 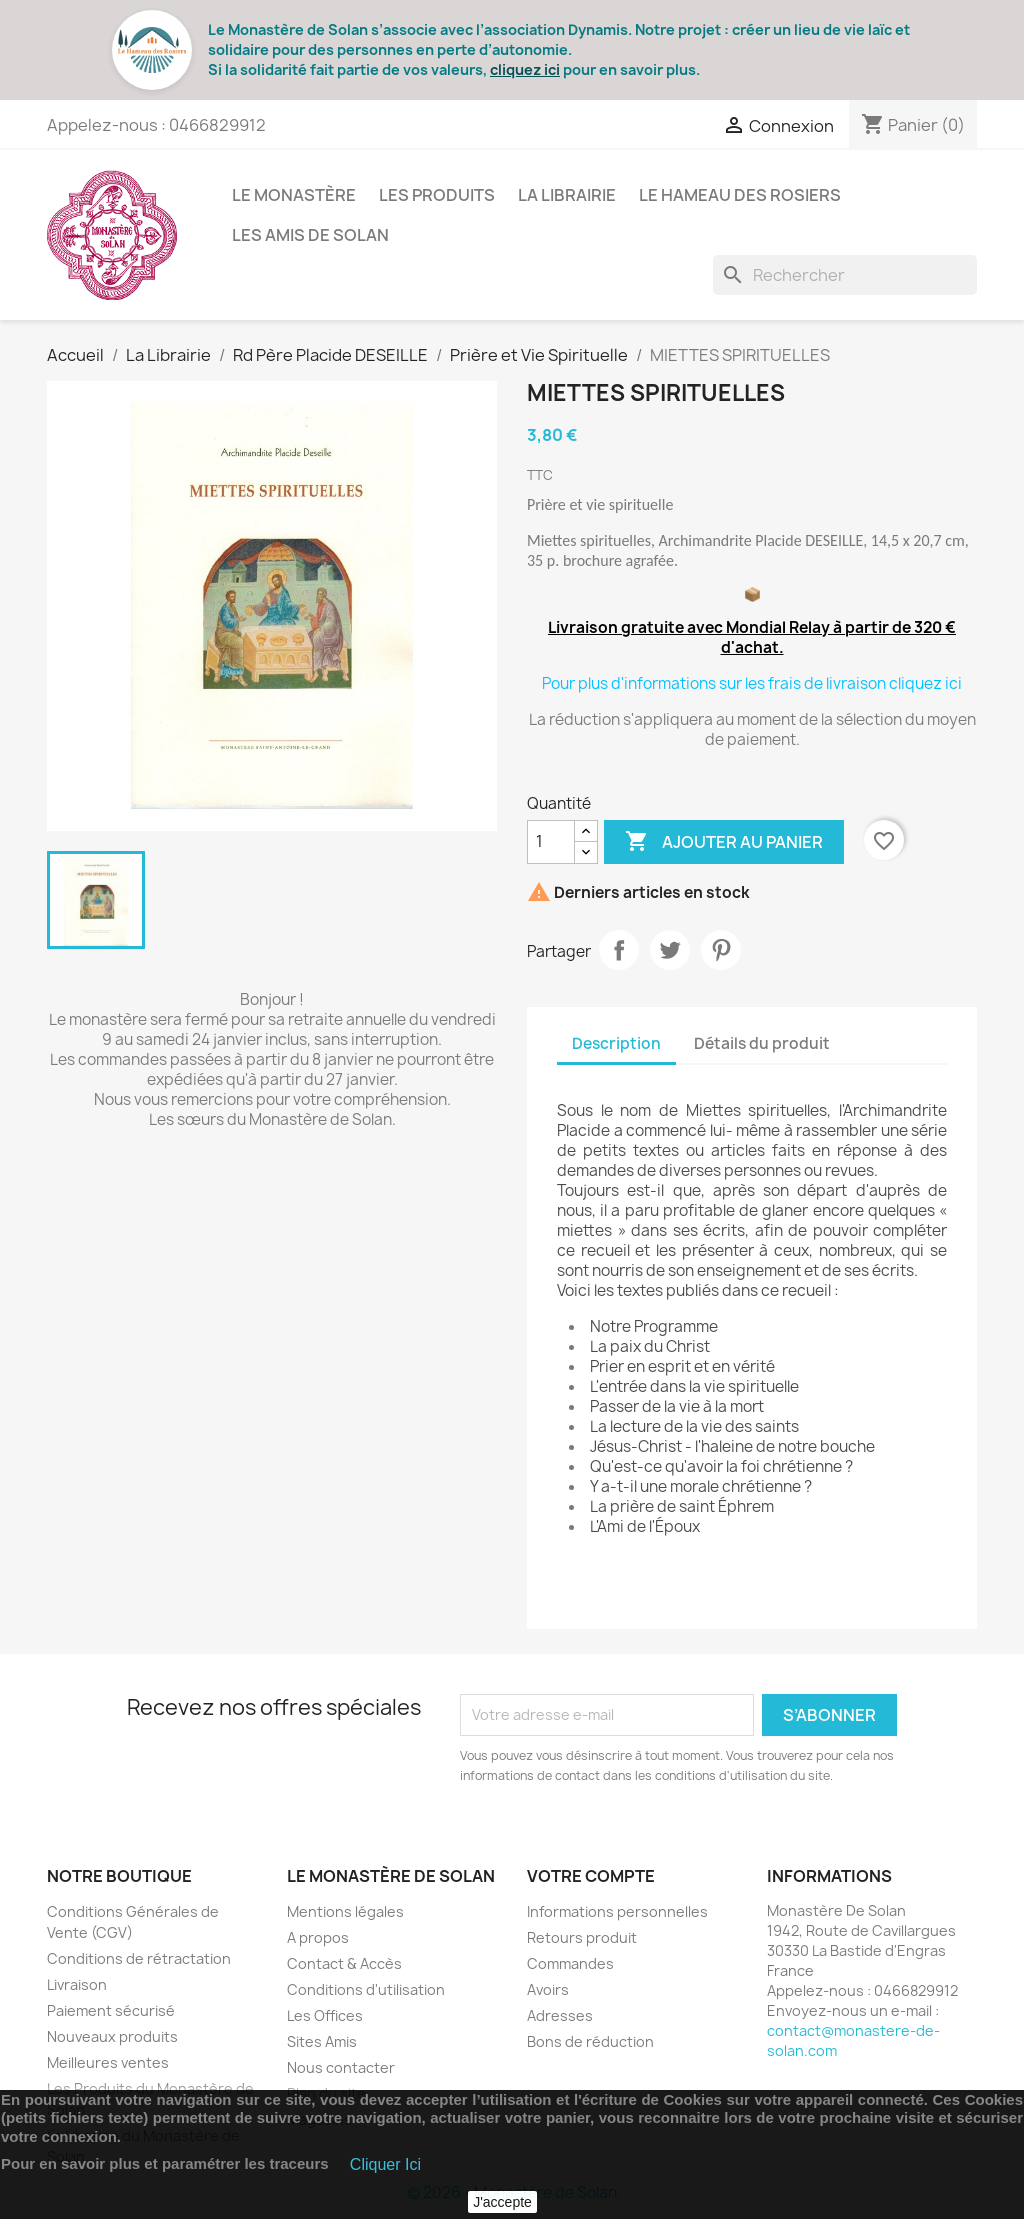 I want to click on Votre compte, so click(x=591, y=1876).